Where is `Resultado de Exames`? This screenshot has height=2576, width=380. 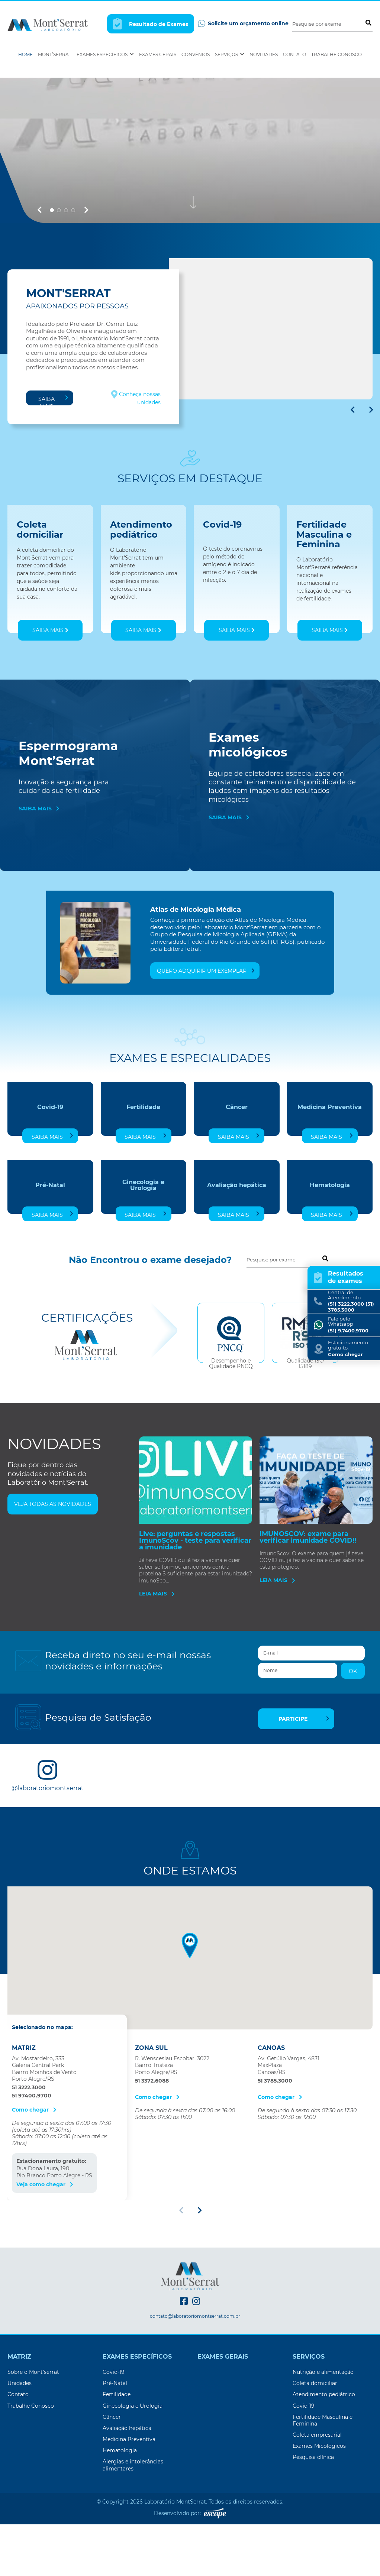
Resultado de Exames is located at coordinates (150, 23).